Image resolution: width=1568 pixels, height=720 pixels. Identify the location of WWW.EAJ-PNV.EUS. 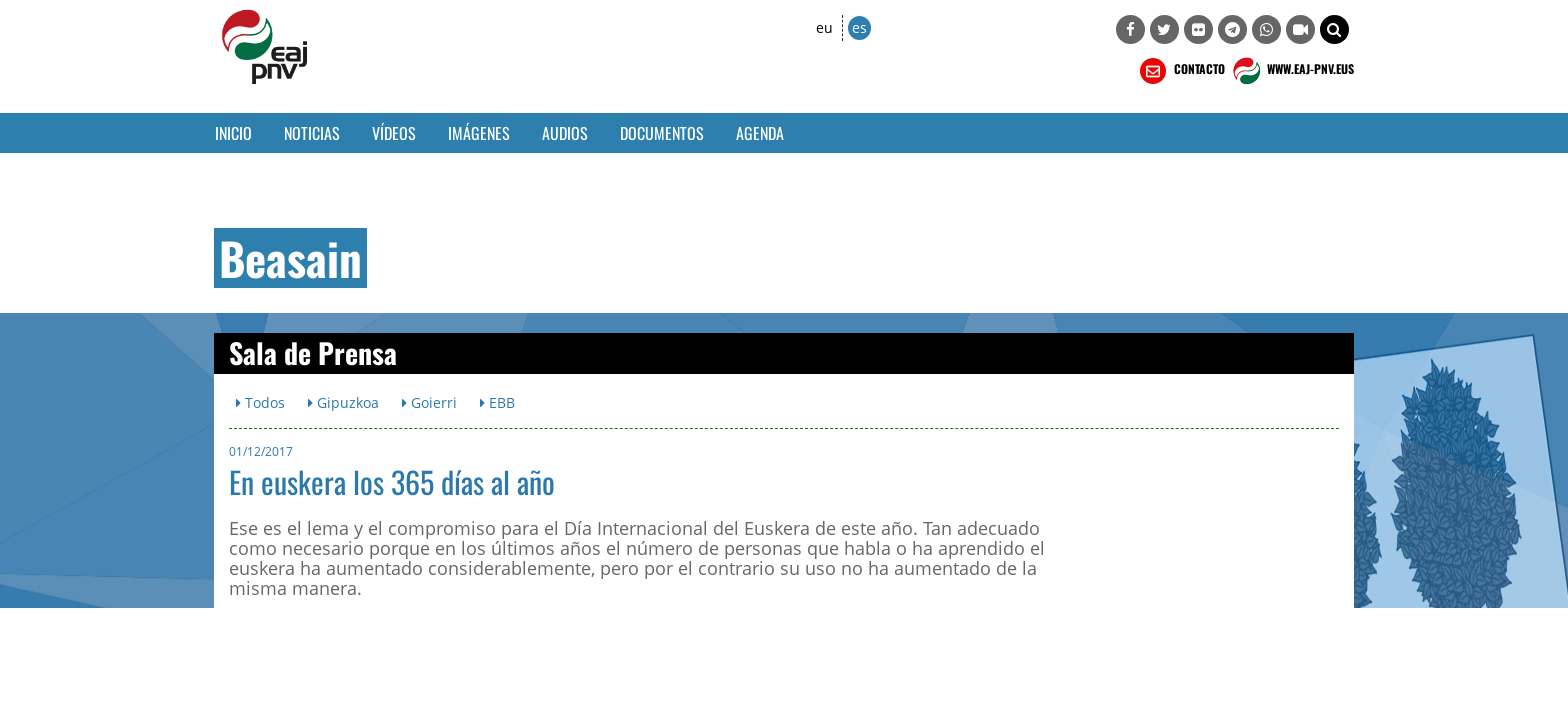
(1291, 71).